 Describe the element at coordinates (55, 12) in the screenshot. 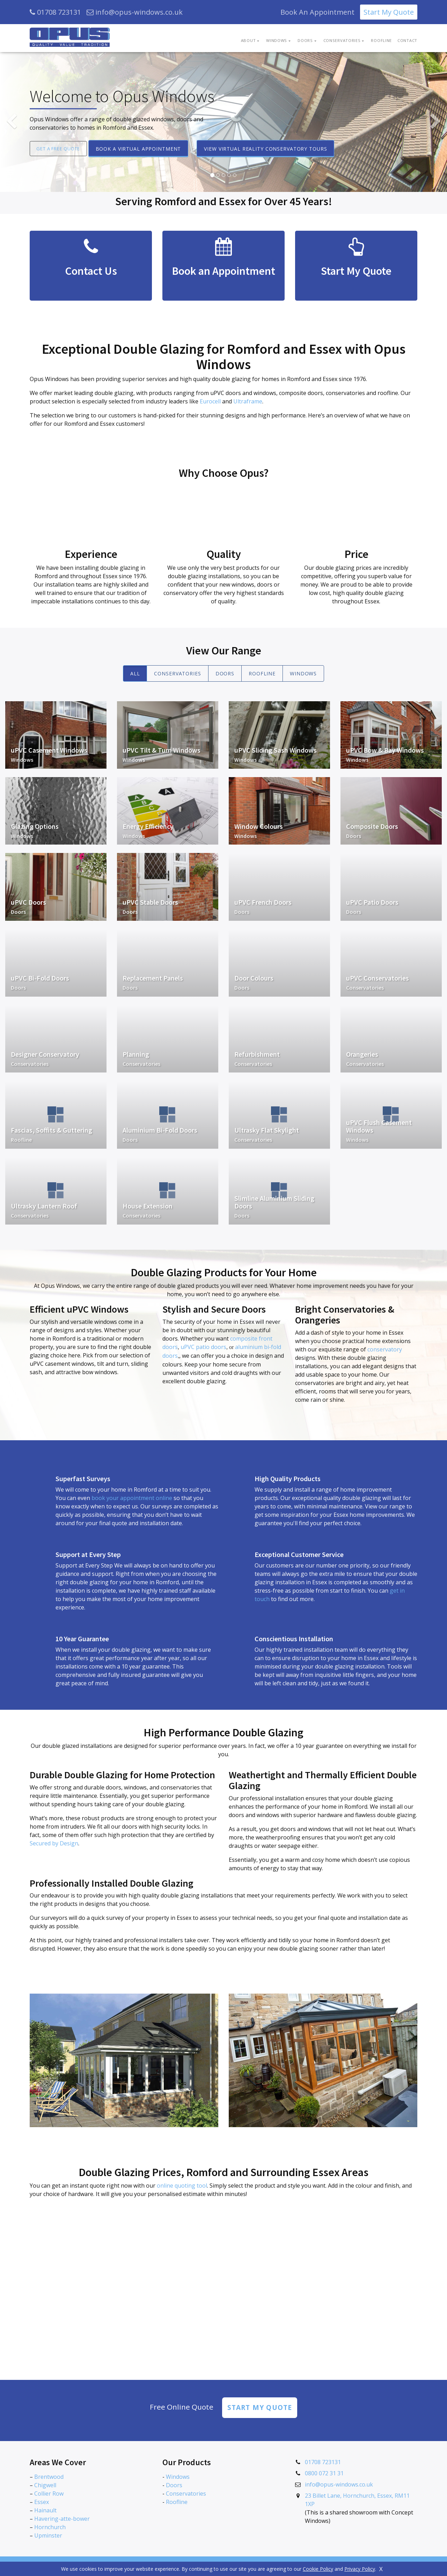

I see `01708 723131` at that location.